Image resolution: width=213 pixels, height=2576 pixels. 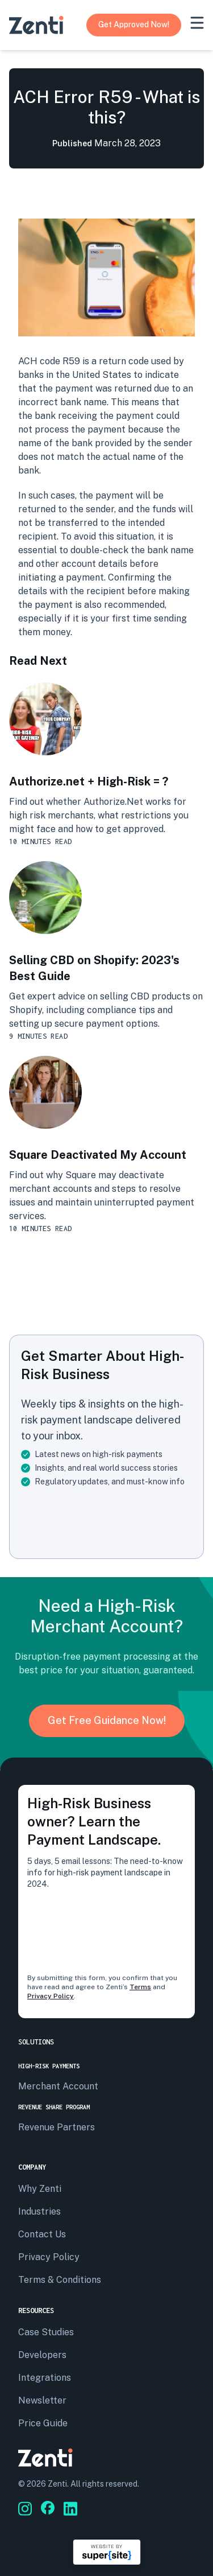 What do you see at coordinates (107, 1720) in the screenshot?
I see `Get Free Guidance Now!` at bounding box center [107, 1720].